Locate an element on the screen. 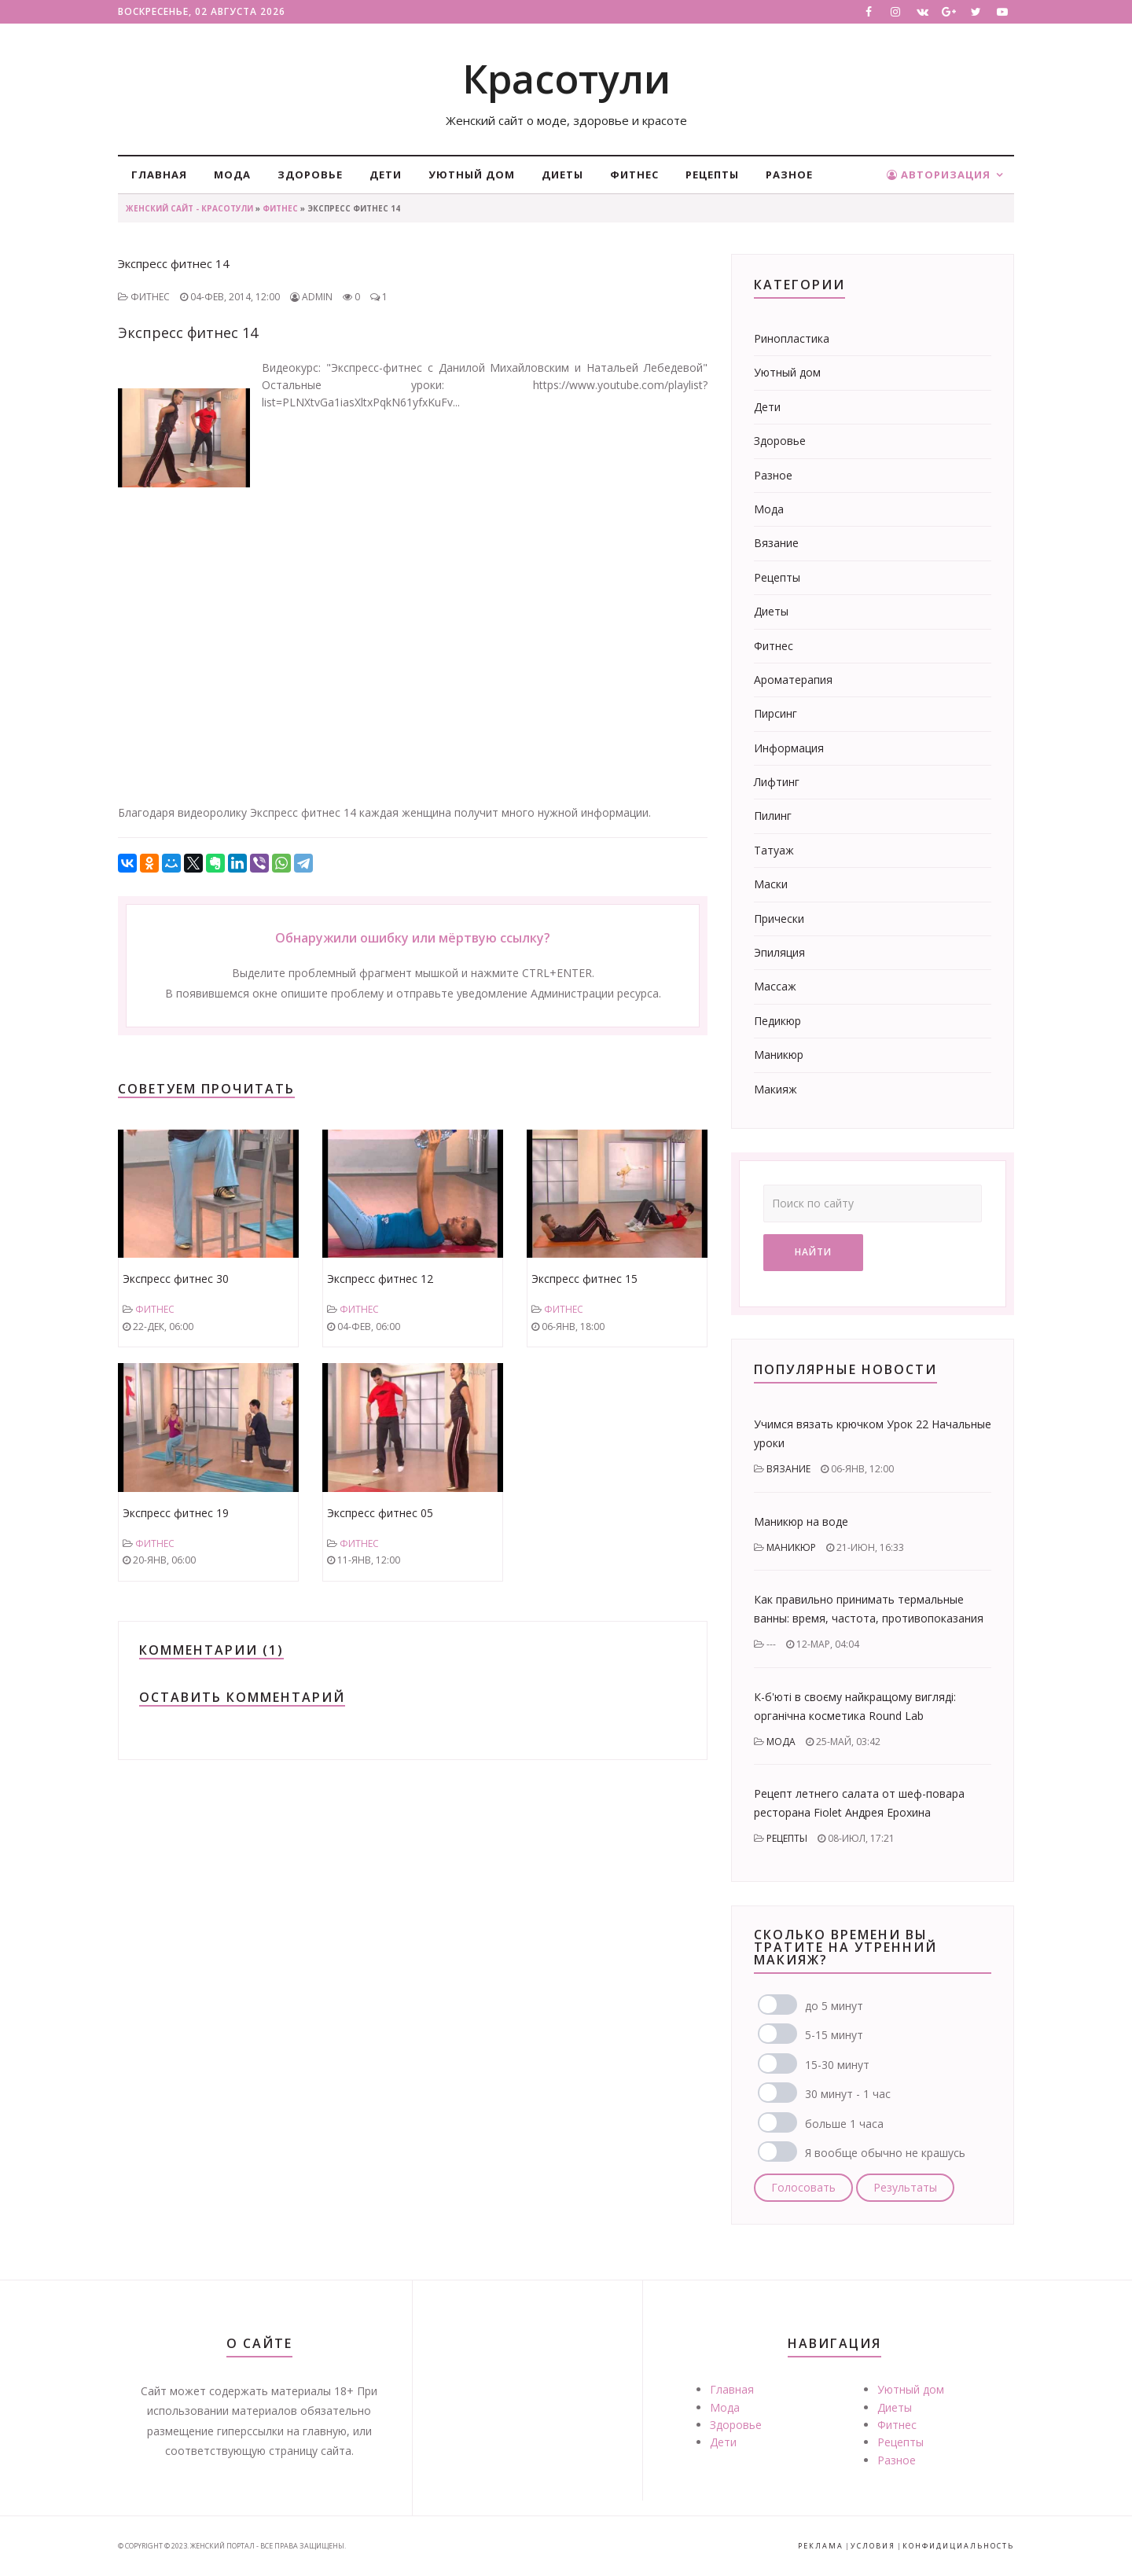  Диеты is located at coordinates (562, 174).